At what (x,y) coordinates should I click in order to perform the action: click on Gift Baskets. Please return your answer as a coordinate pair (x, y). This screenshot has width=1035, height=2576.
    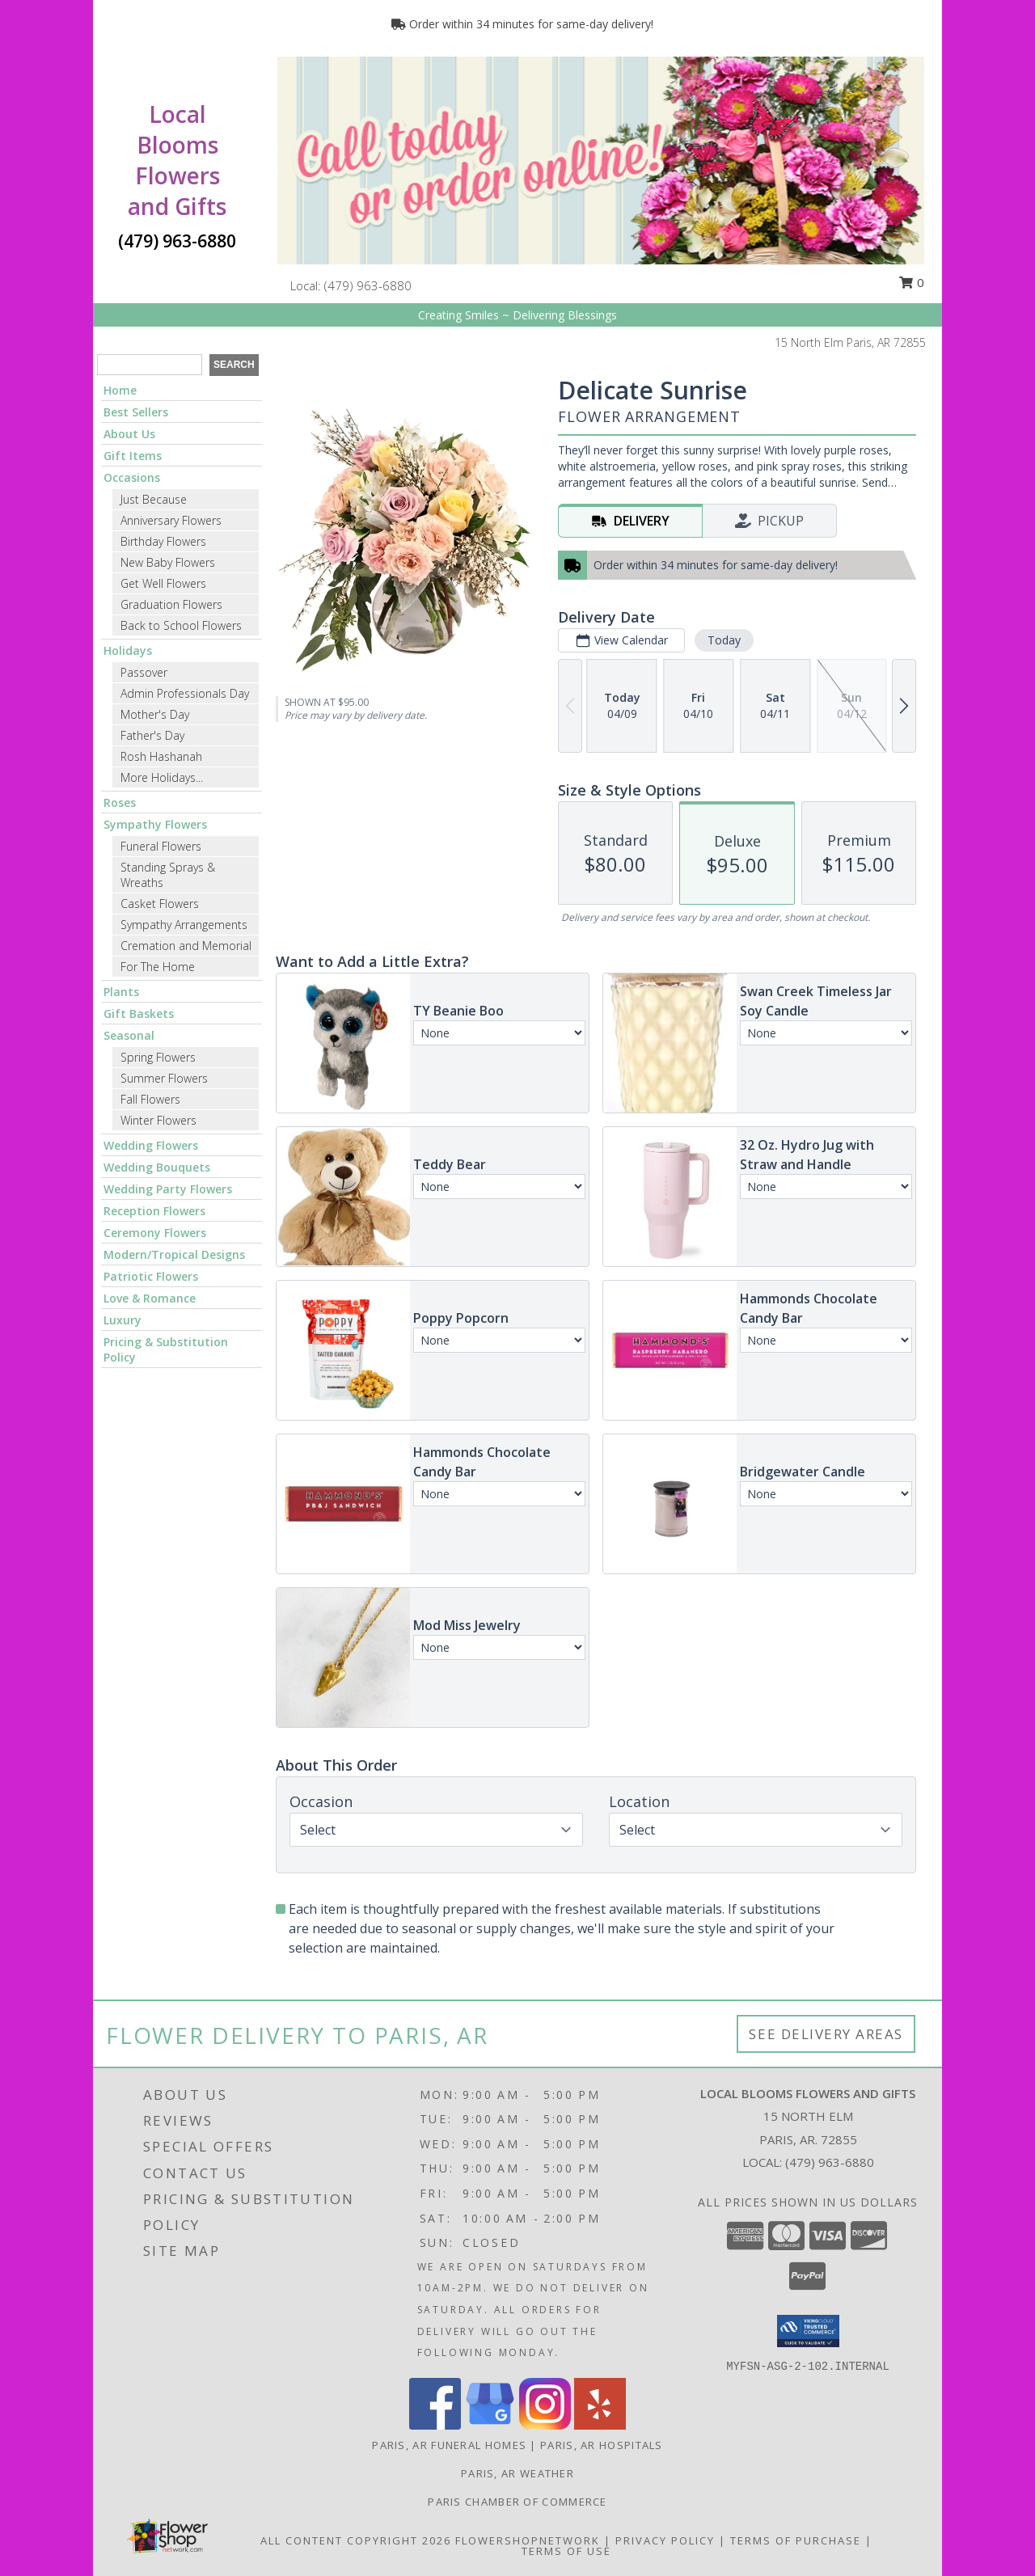
    Looking at the image, I should click on (139, 1013).